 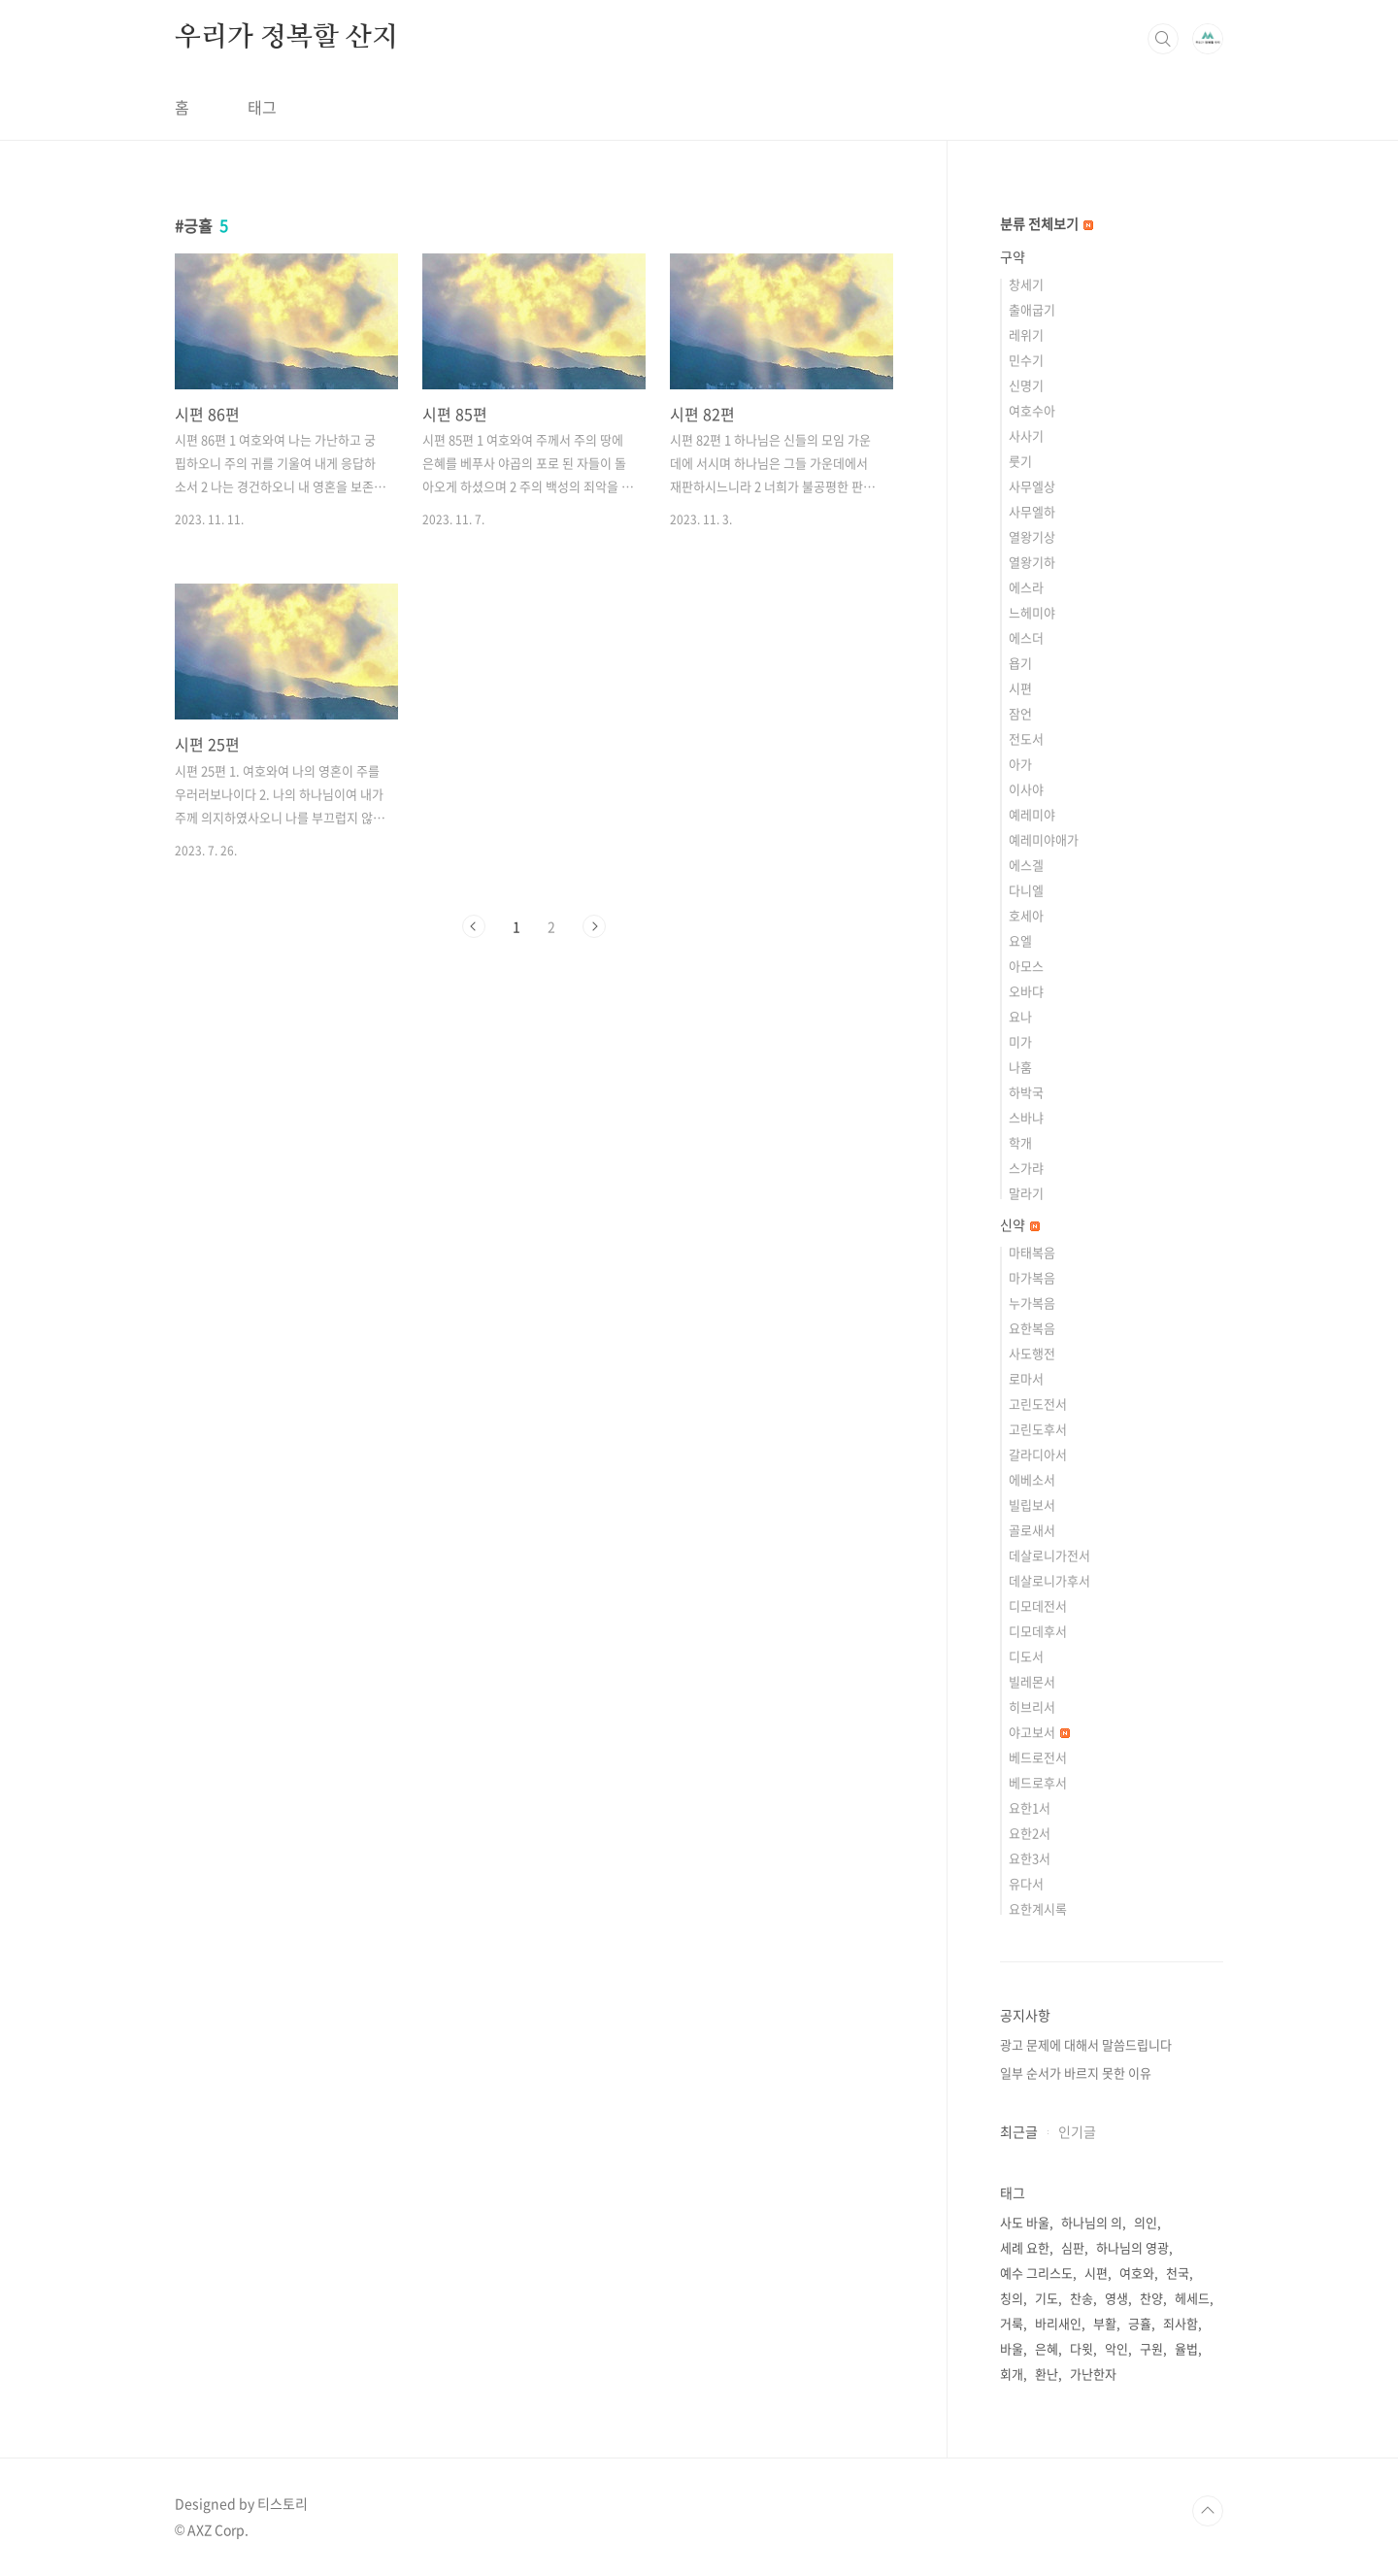 What do you see at coordinates (1029, 1807) in the screenshot?
I see `요한1서` at bounding box center [1029, 1807].